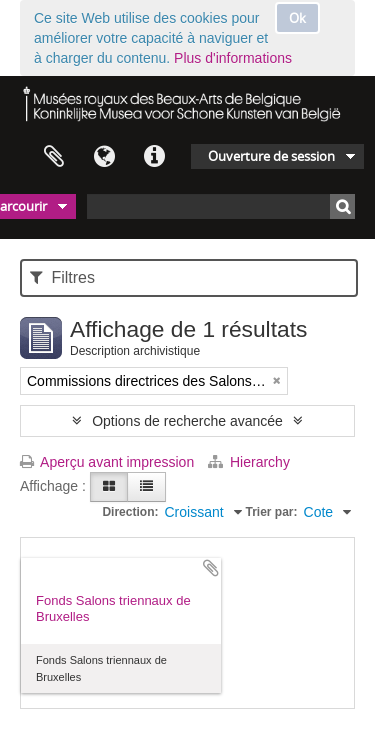  What do you see at coordinates (154, 157) in the screenshot?
I see `Liens rapides` at bounding box center [154, 157].